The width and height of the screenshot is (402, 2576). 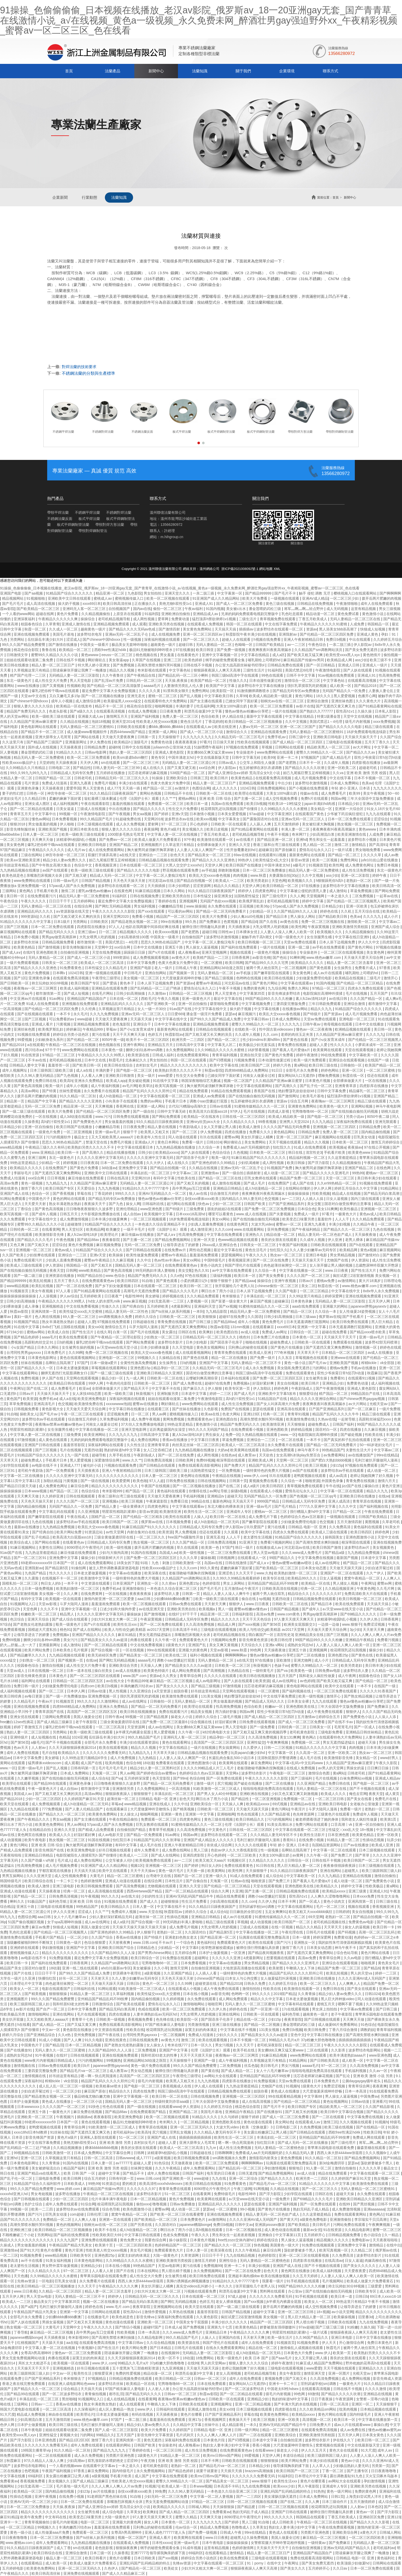 What do you see at coordinates (139, 1265) in the screenshot?
I see `国精品无码人妻一区二区三区` at bounding box center [139, 1265].